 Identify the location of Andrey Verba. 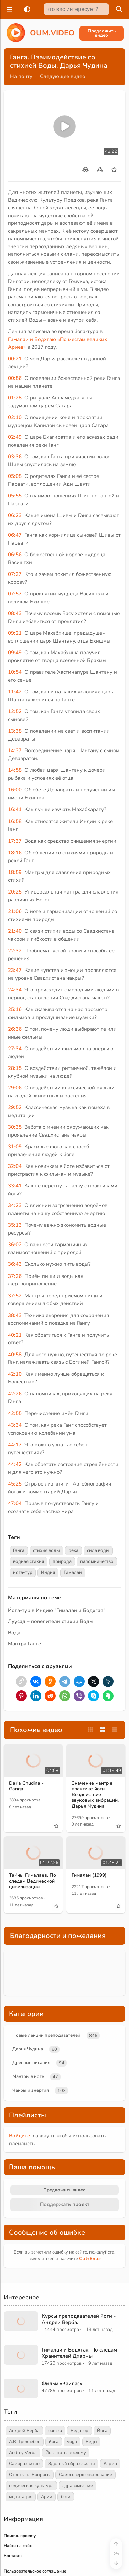
(23, 2452).